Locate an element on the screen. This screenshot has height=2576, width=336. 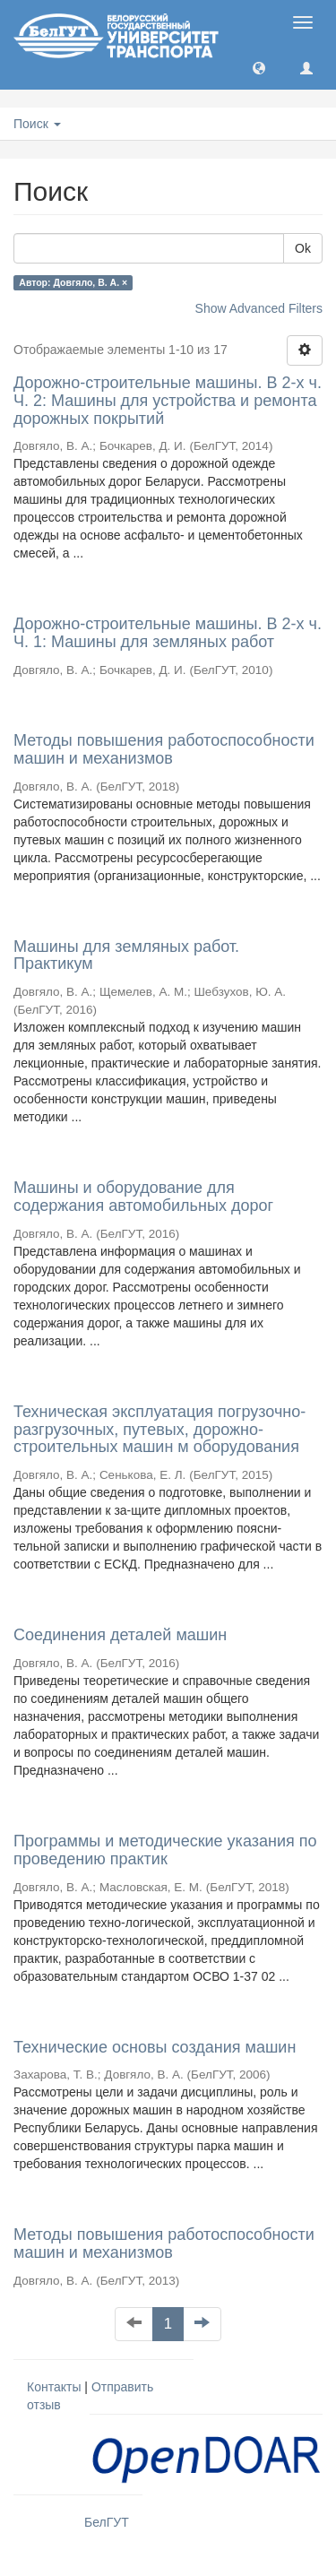
Show Advanced Filters is located at coordinates (259, 308).